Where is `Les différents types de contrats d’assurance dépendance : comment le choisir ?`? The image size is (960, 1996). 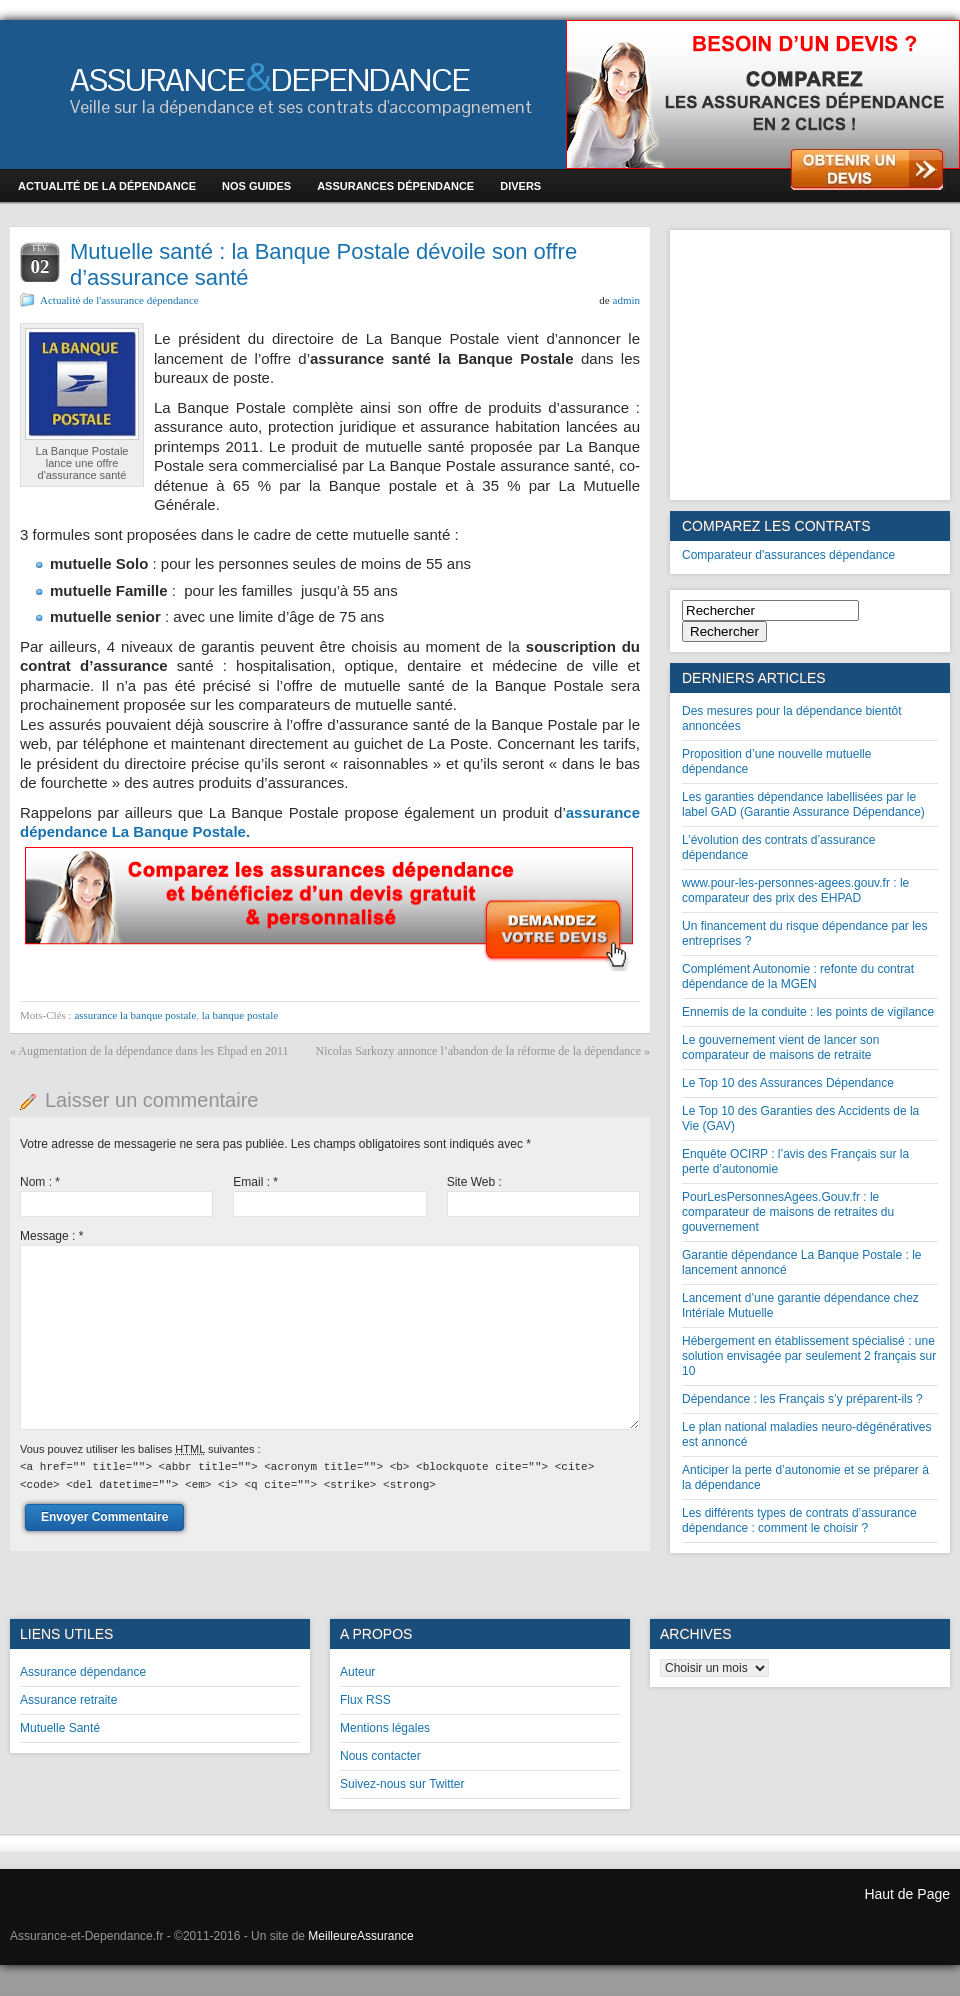
Les différents types de contrats d’assurance dépendance : comment le choisir ? is located at coordinates (799, 1520).